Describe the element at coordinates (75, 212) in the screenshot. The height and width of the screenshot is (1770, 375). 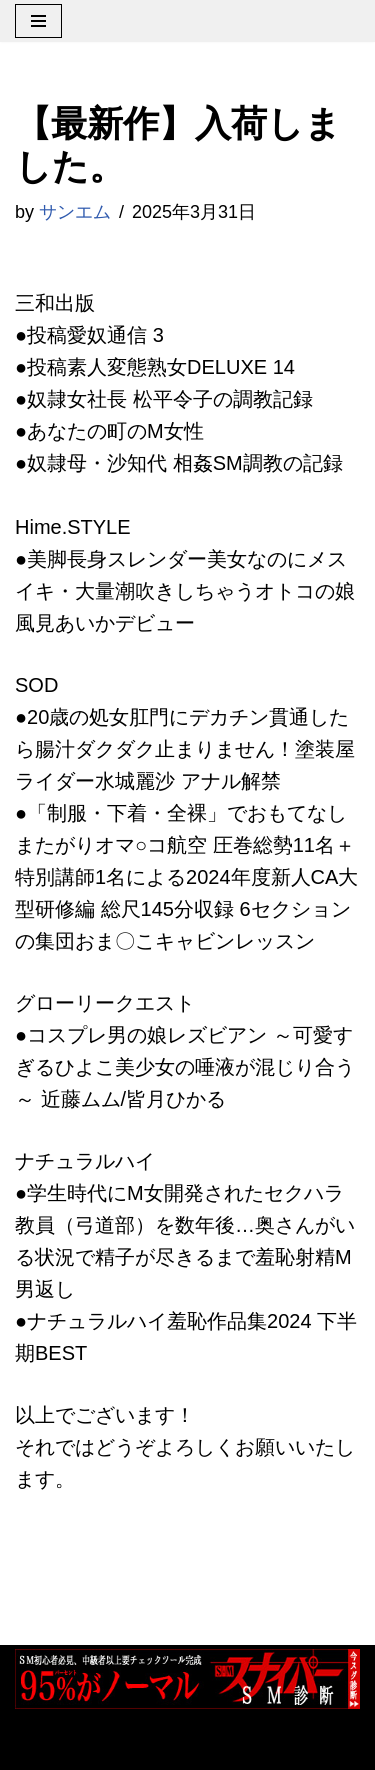
I see `サンエム` at that location.